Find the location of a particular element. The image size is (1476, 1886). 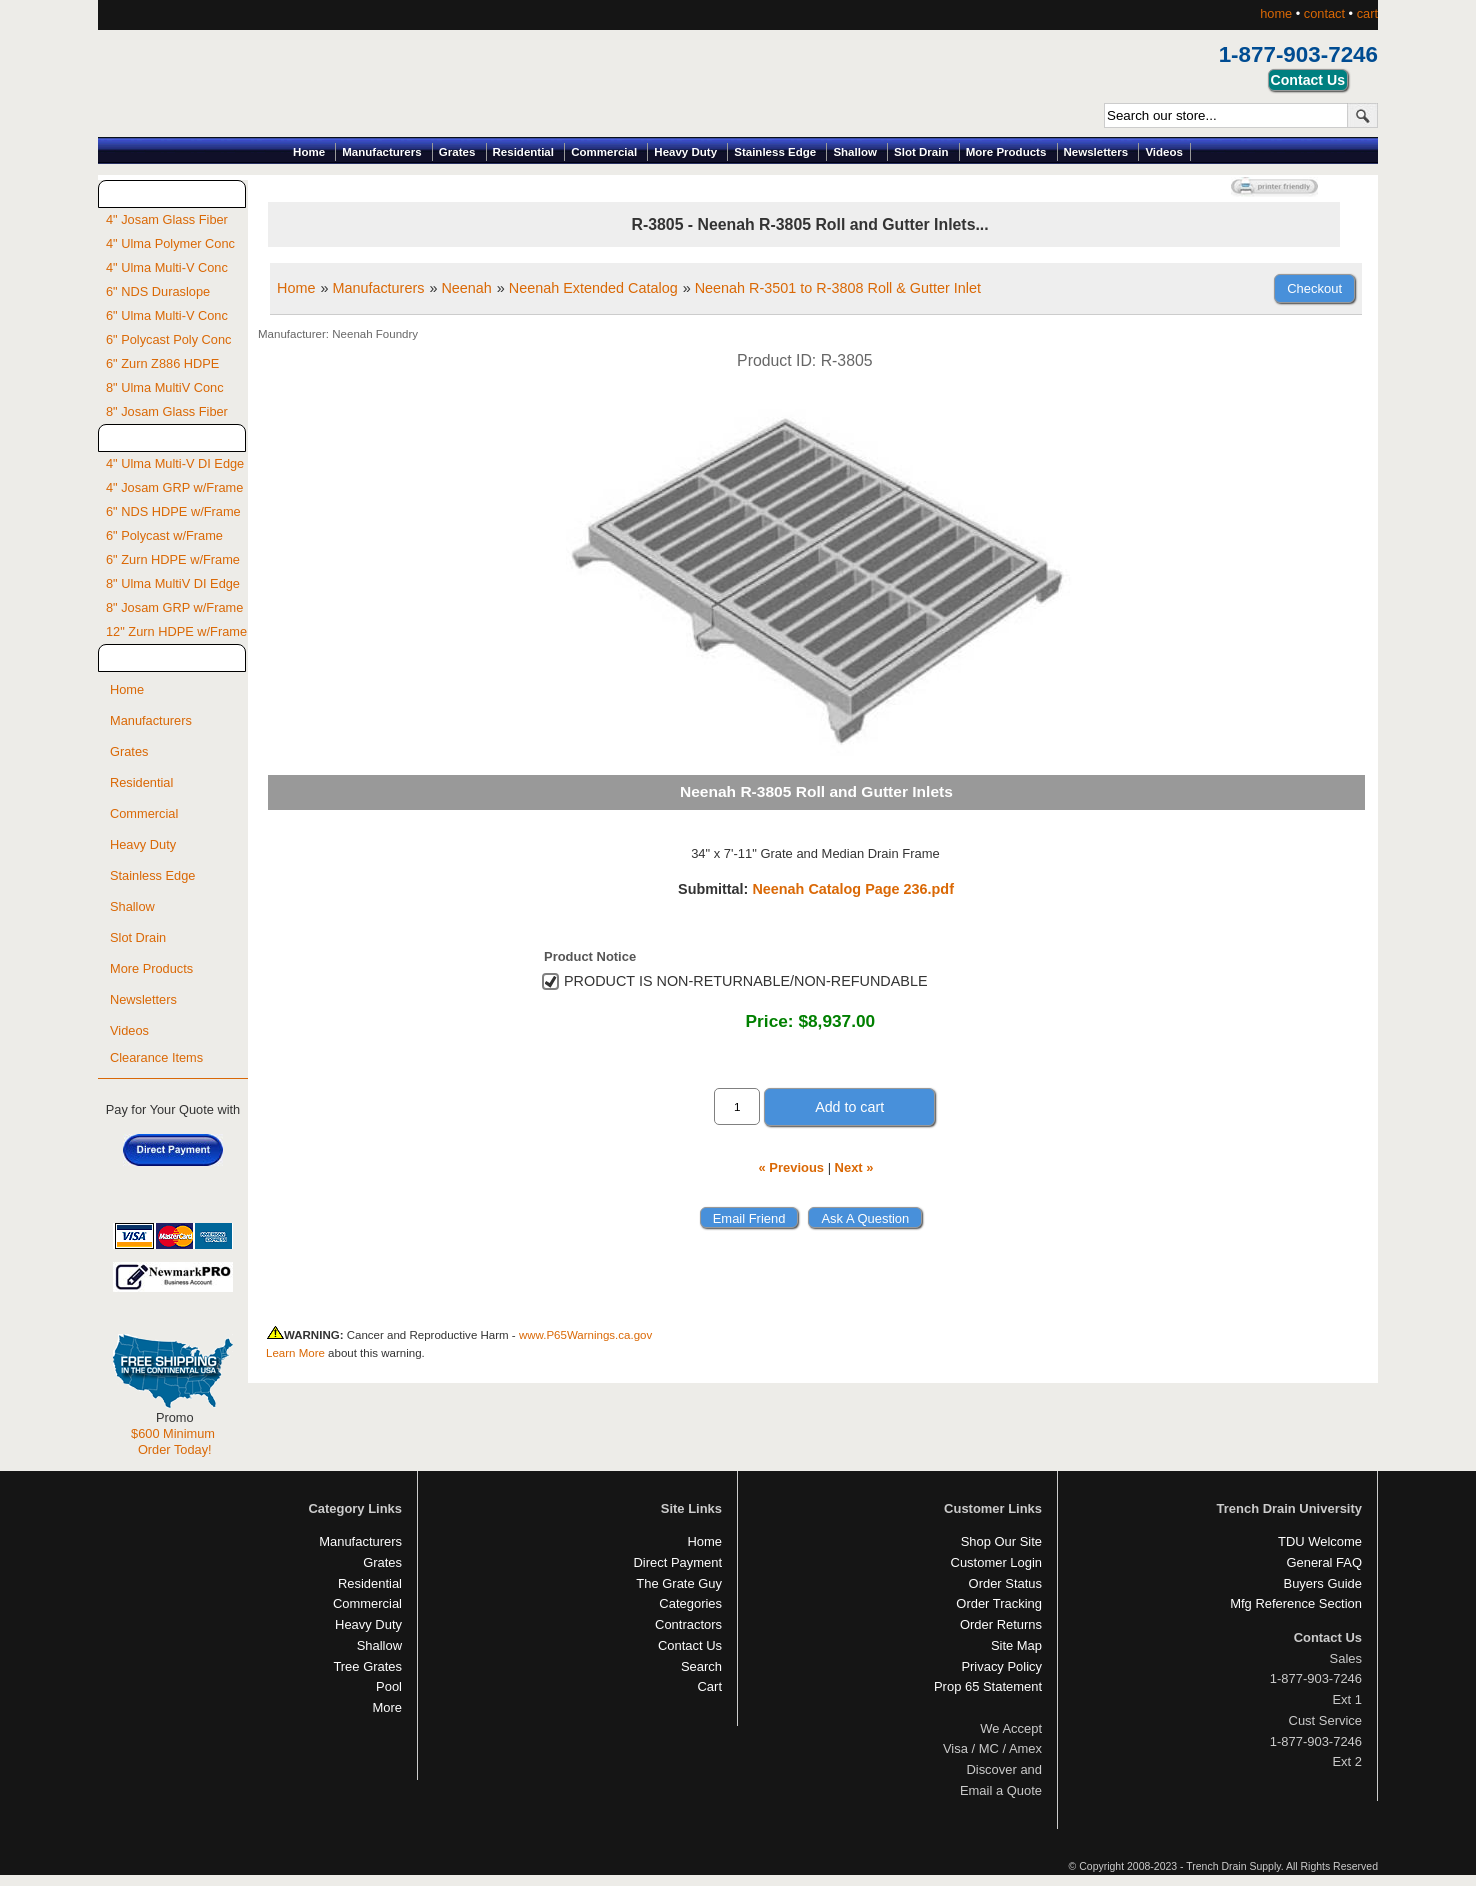

Learn More is located at coordinates (295, 1353).